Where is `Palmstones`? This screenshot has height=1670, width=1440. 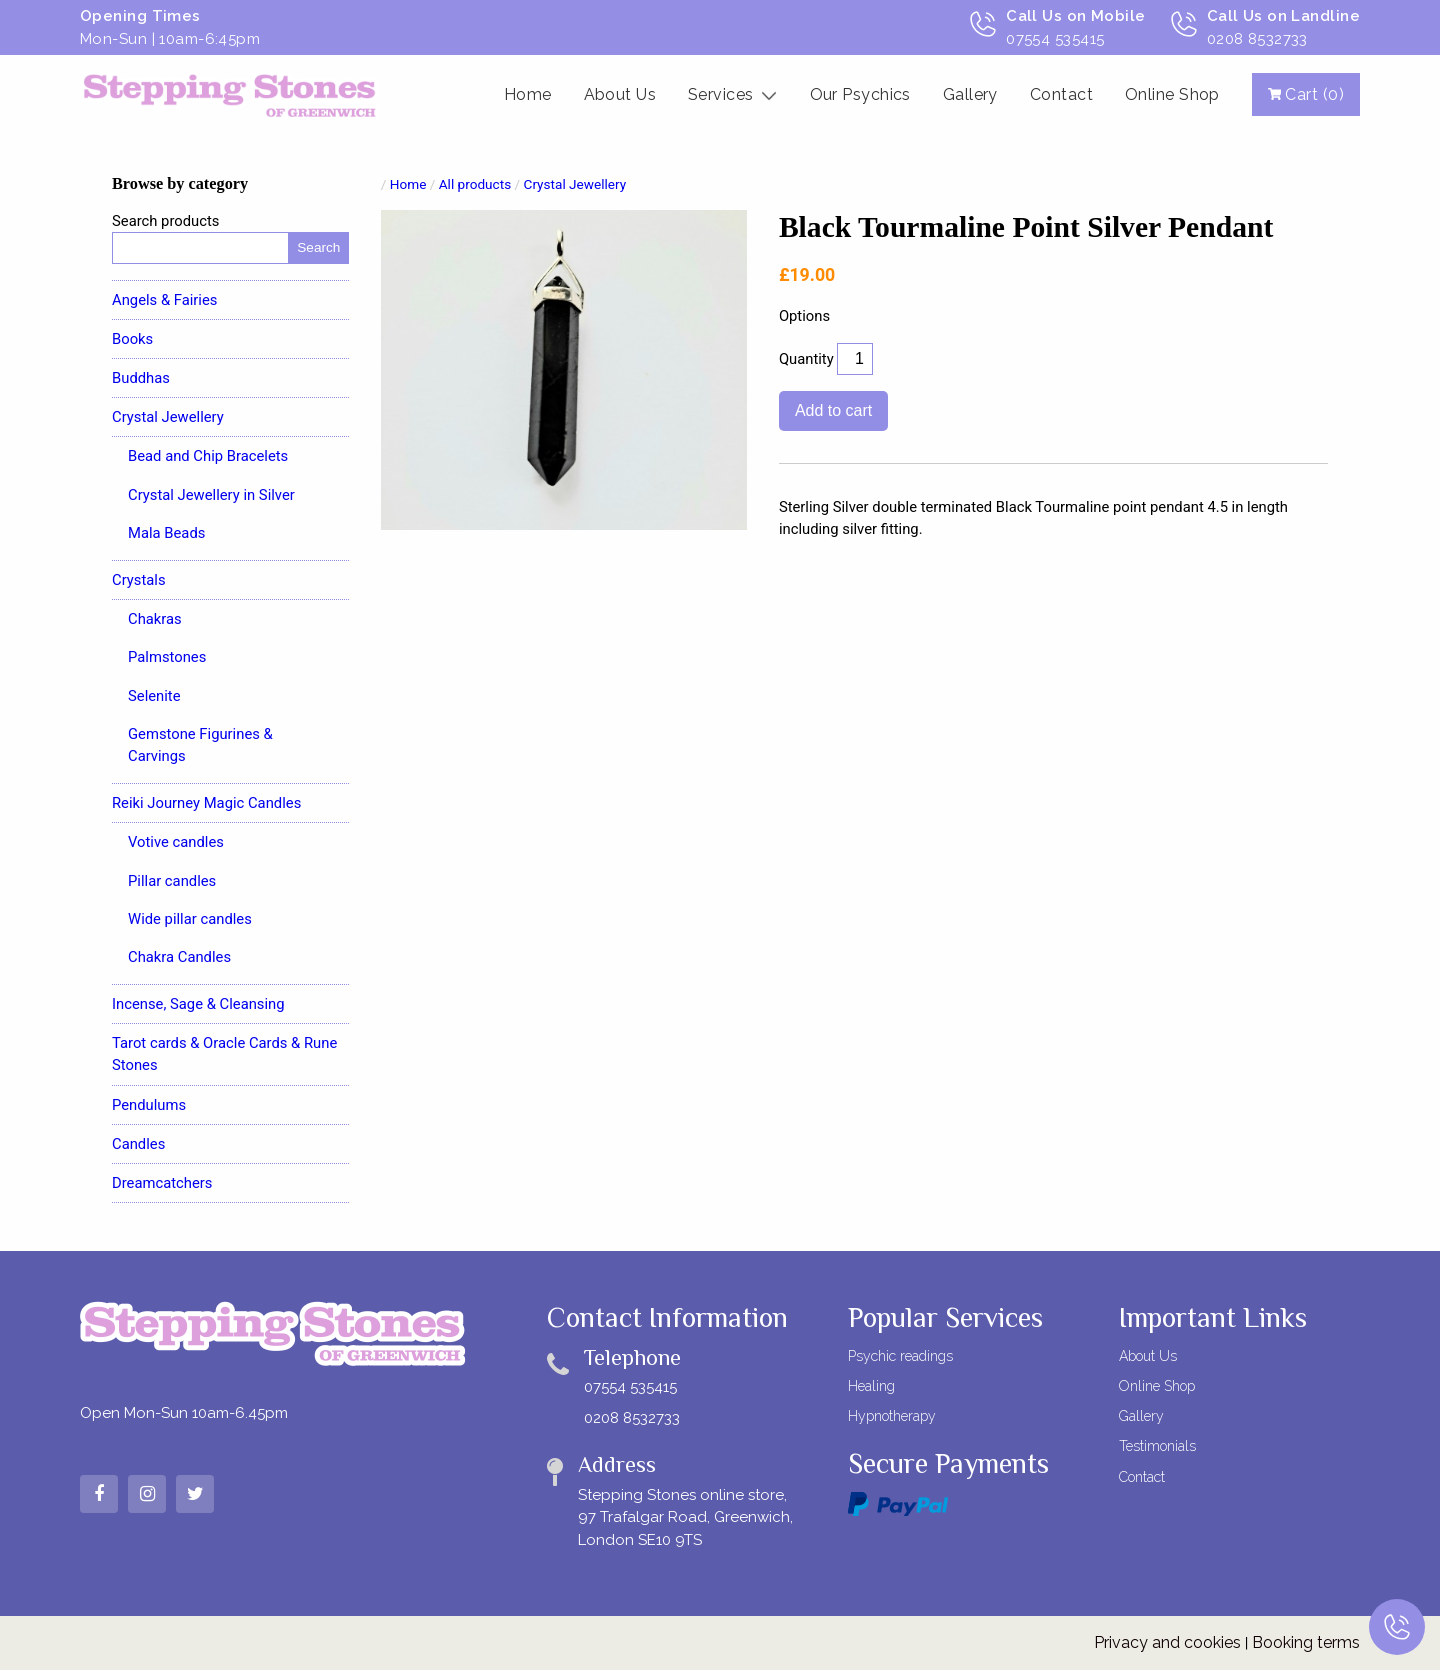
Palmstones is located at coordinates (167, 657).